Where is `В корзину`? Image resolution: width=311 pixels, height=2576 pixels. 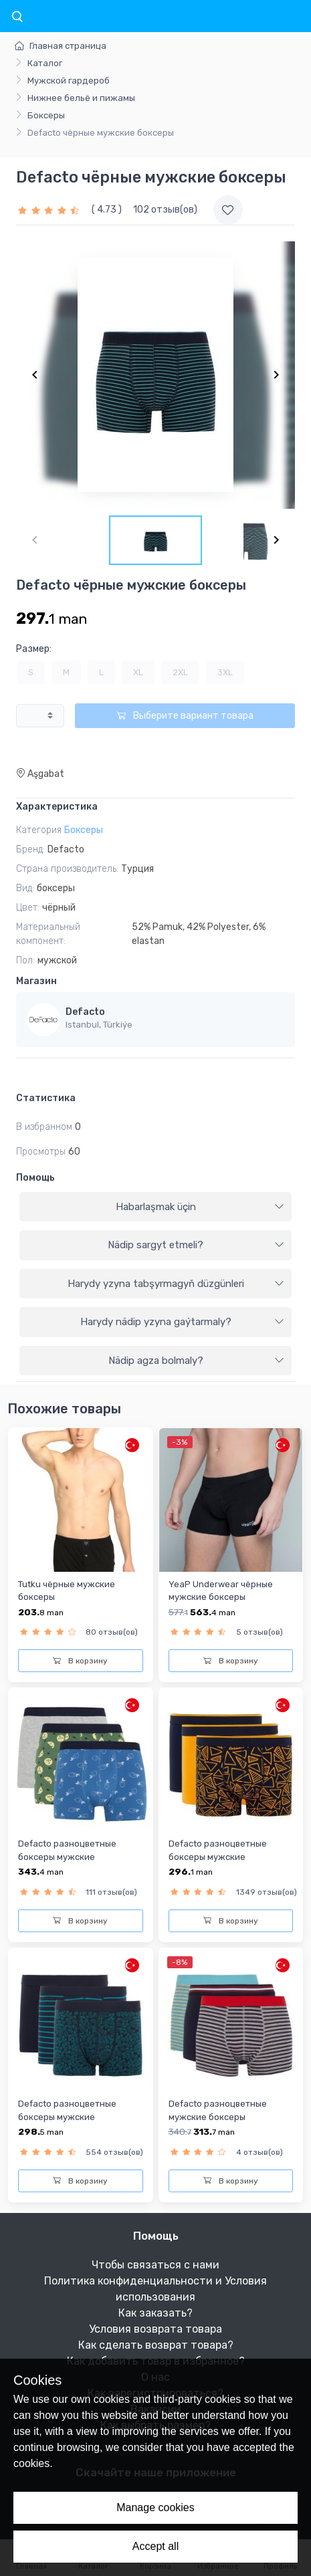
В корзину is located at coordinates (80, 1660).